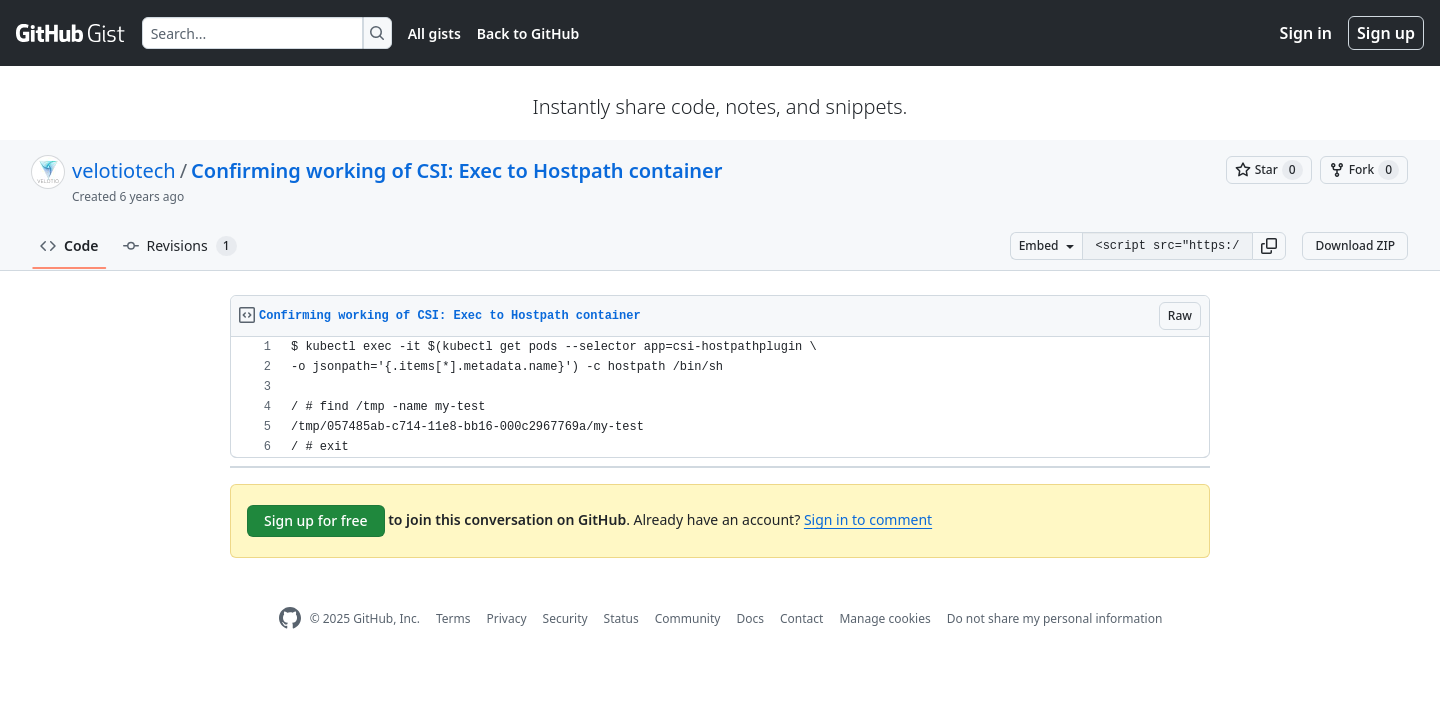 This screenshot has width=1440, height=720. Describe the element at coordinates (1364, 170) in the screenshot. I see `[You must be signed in to fork a gist]` at that location.